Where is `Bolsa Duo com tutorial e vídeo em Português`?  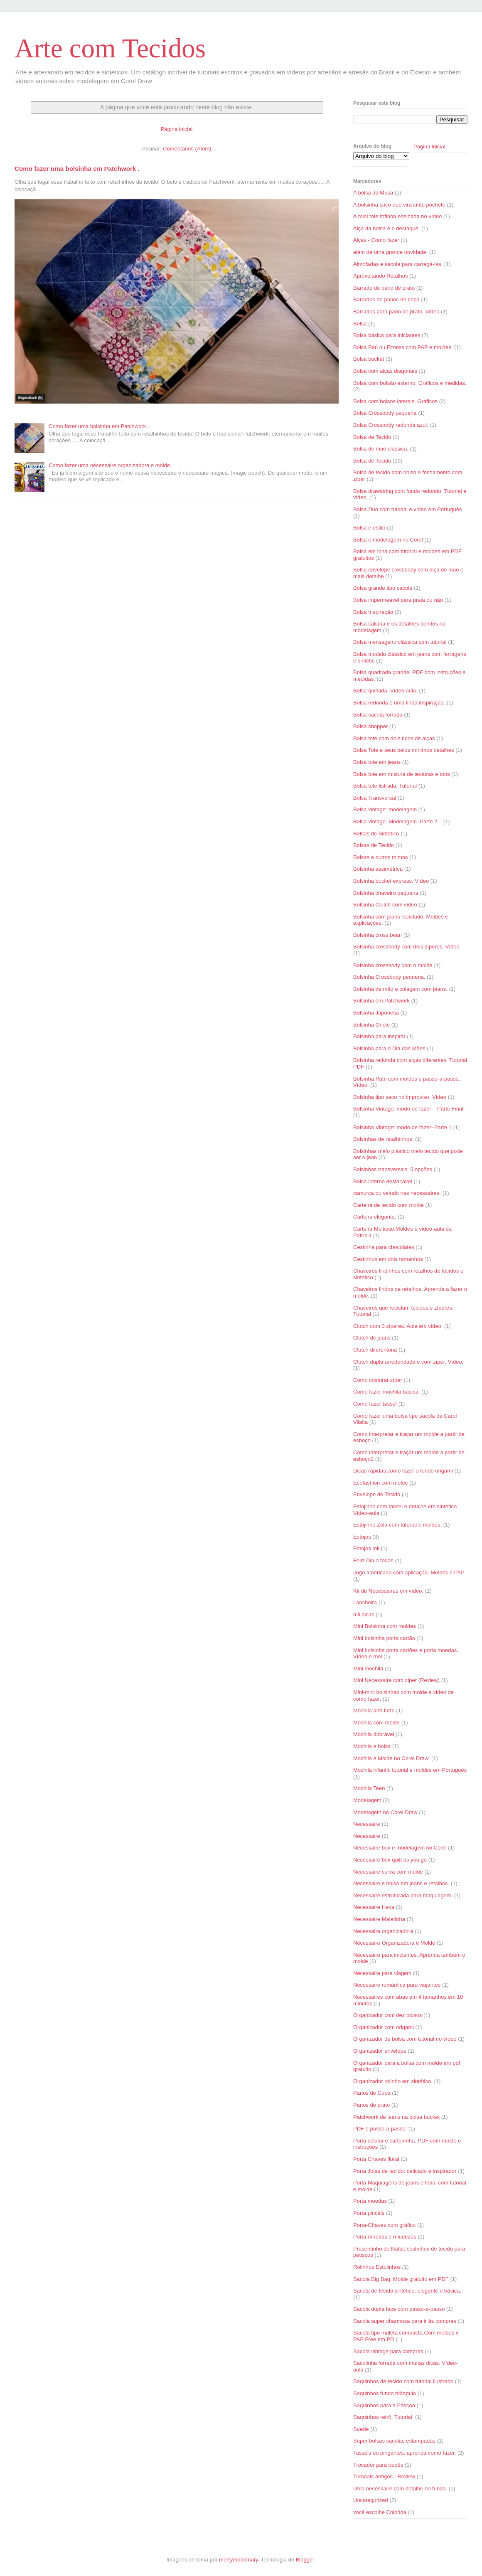
Bolsa Duo com tutorial e vídeo em Português is located at coordinates (407, 509).